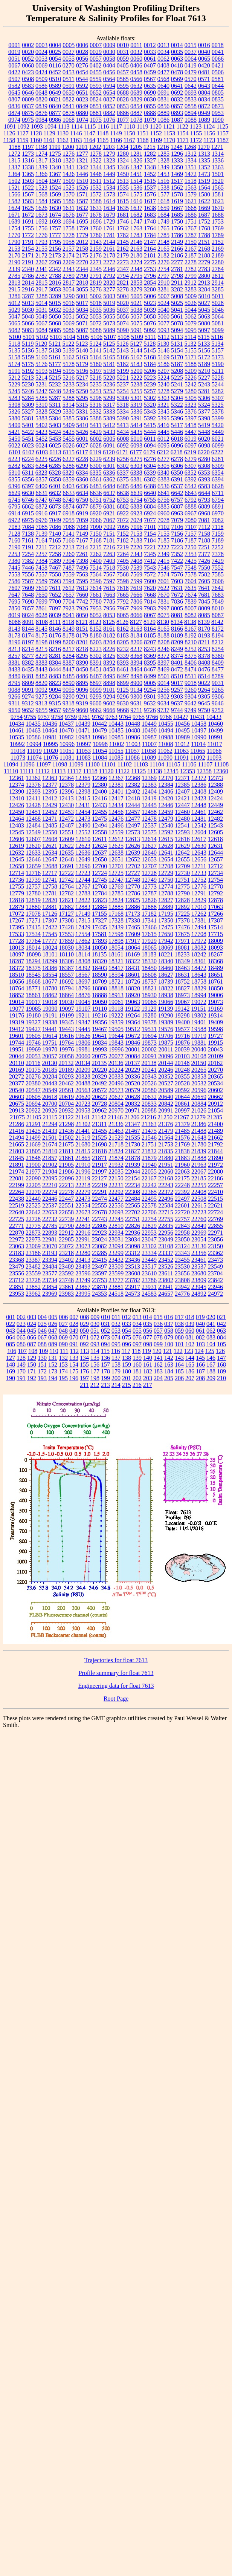  I want to click on 1165, so click(102, 140).